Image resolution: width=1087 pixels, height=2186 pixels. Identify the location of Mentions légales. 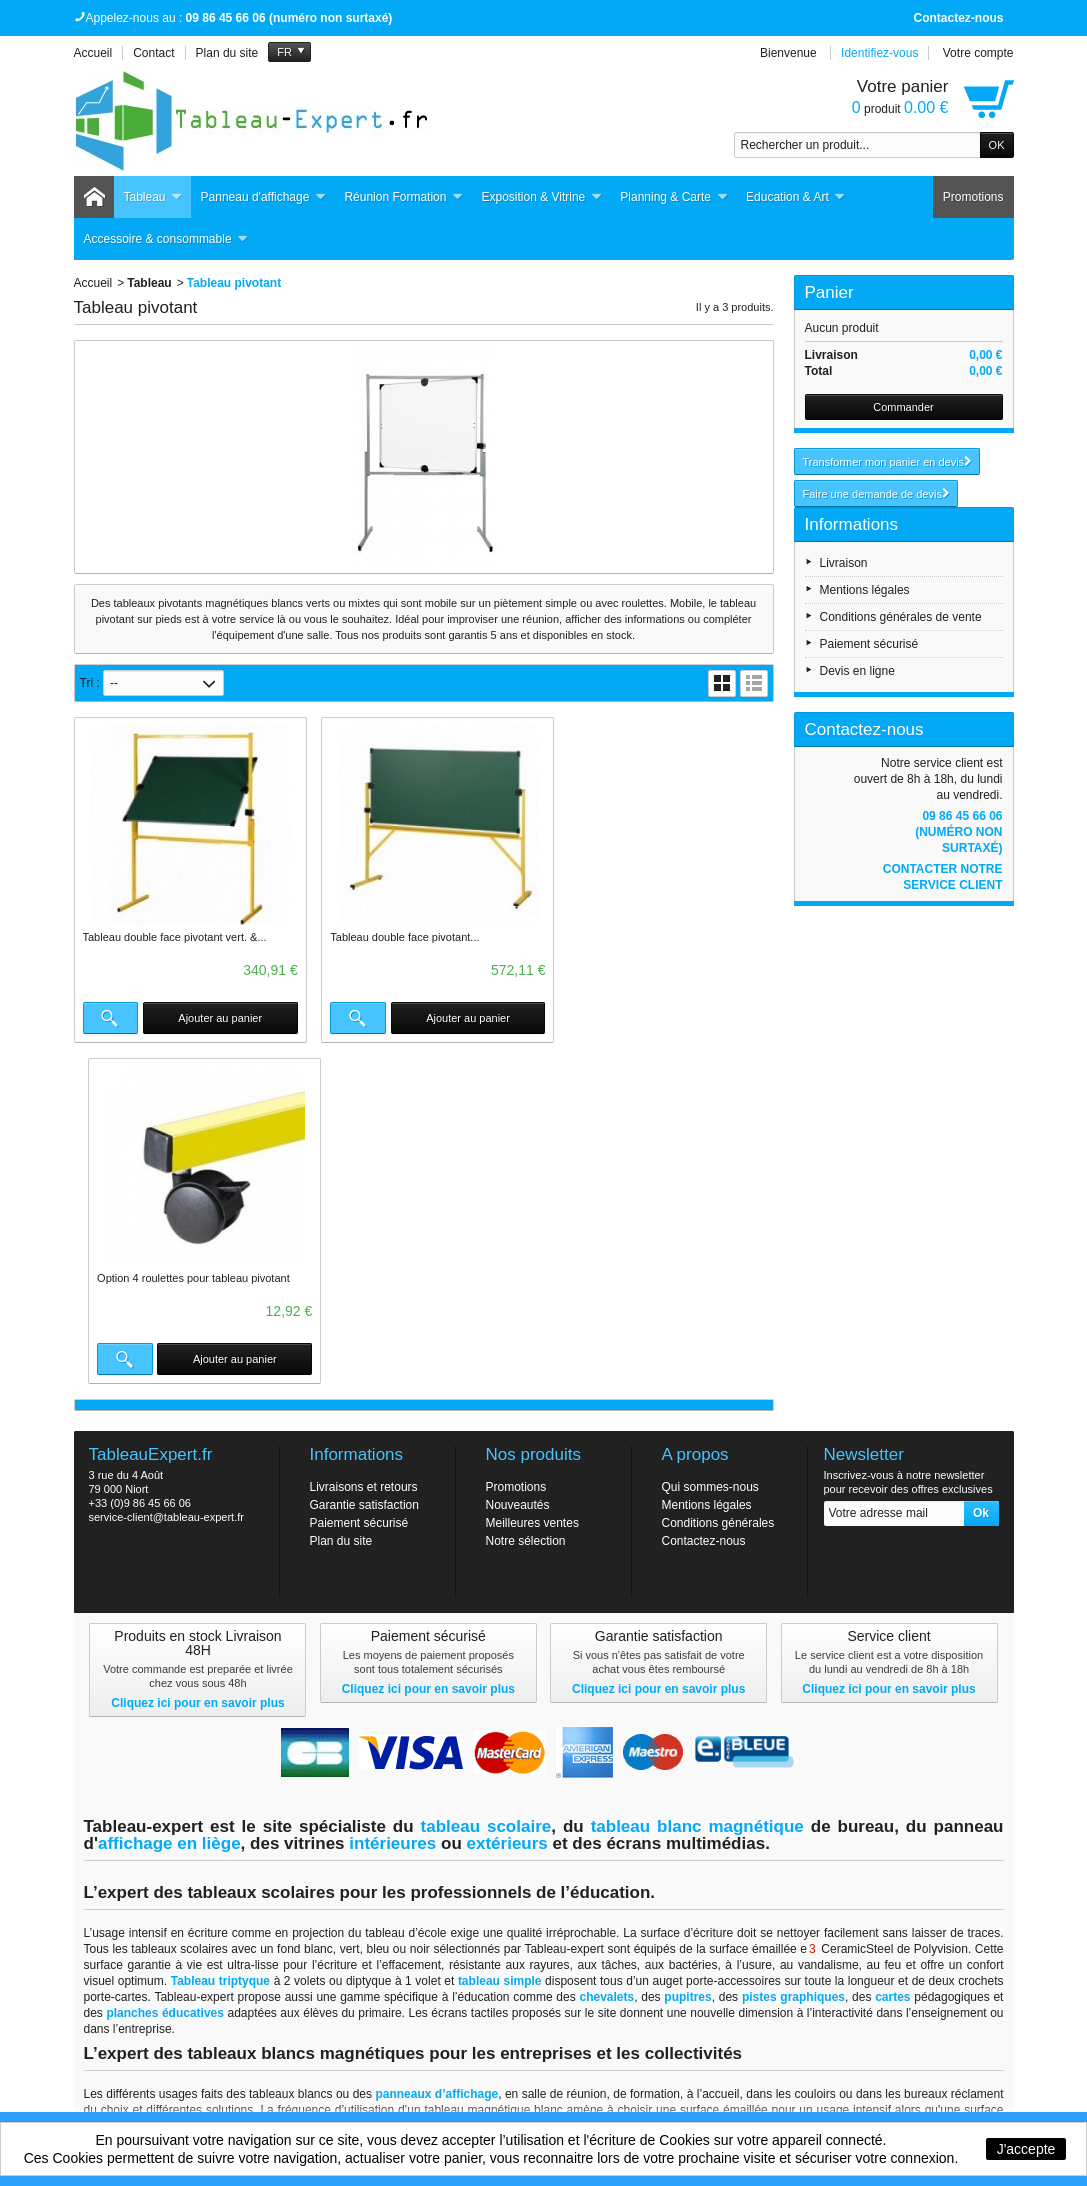
(865, 590).